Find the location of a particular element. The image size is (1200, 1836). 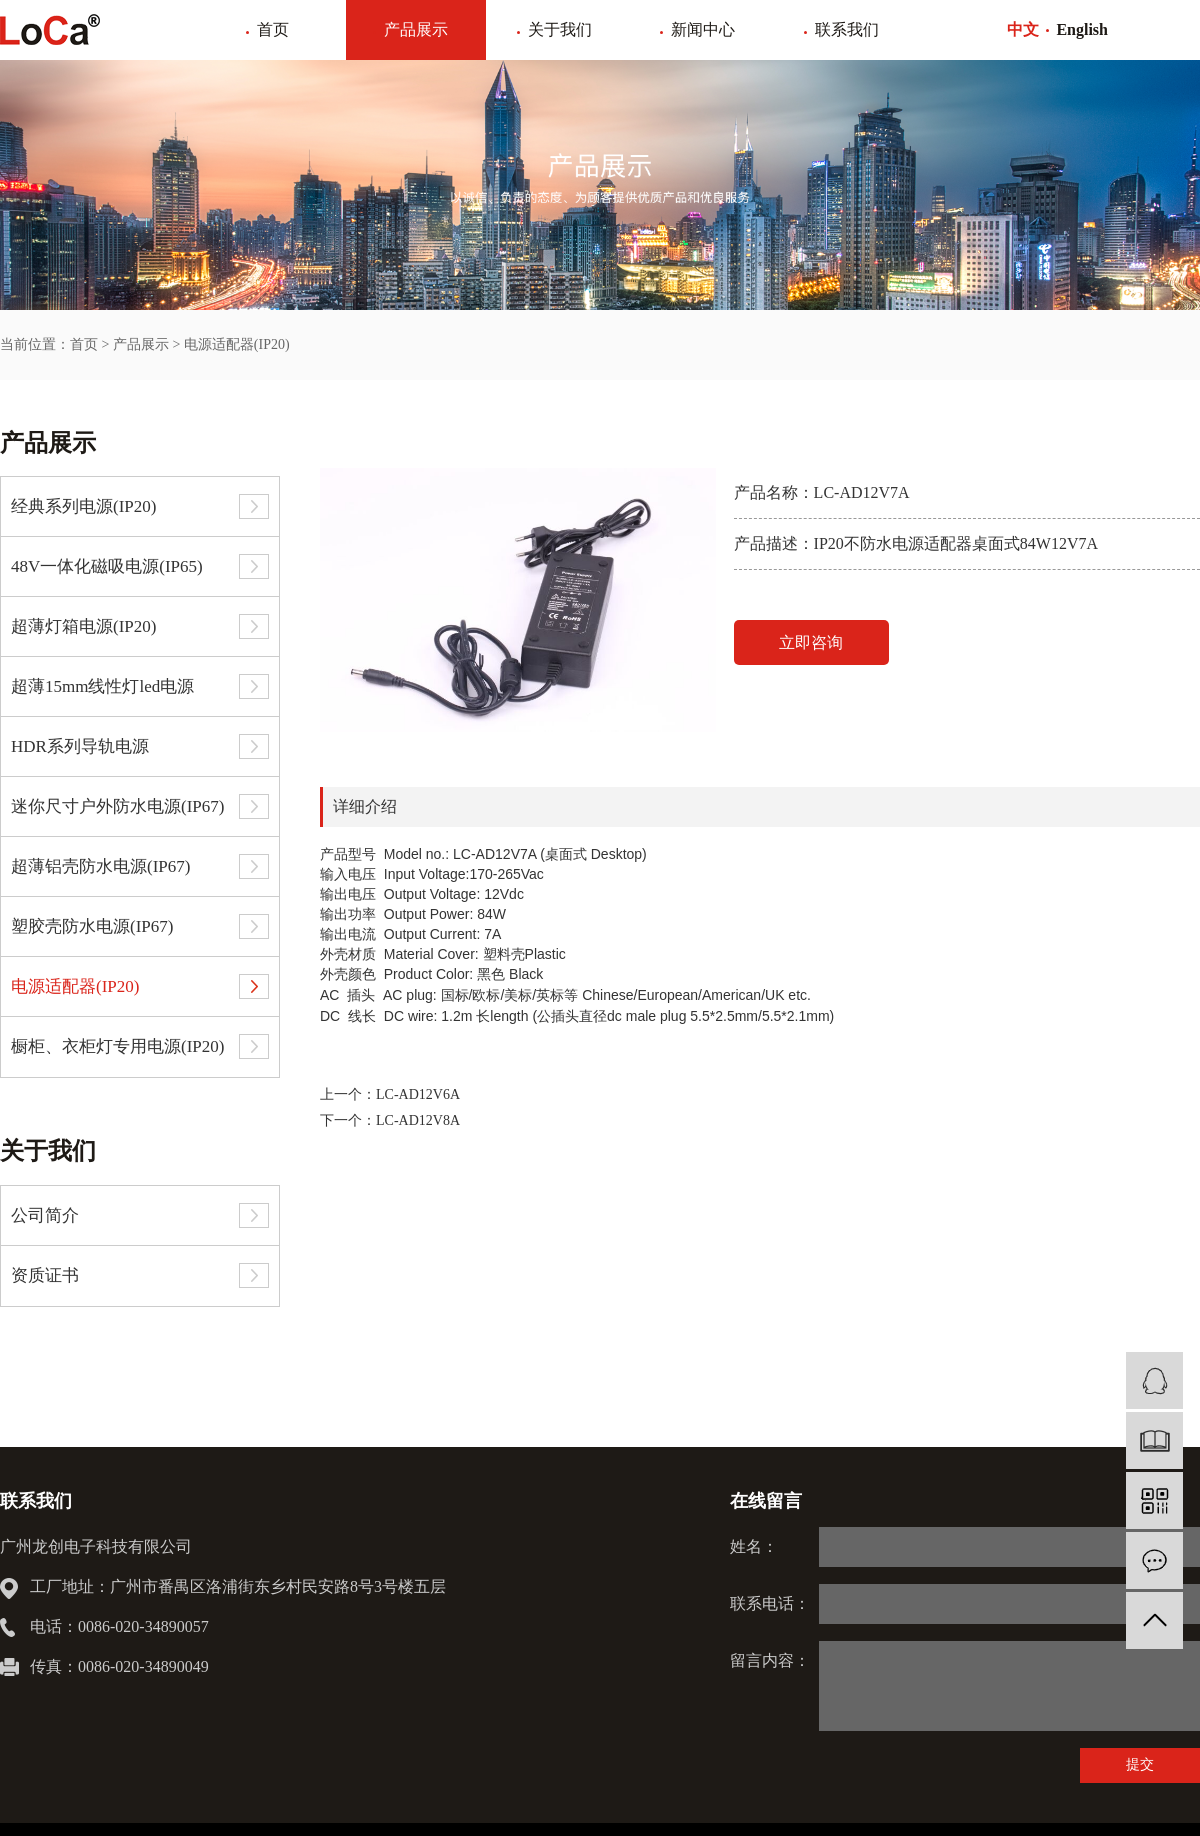

超薄铝壳防水电源(IP67) is located at coordinates (100, 866).